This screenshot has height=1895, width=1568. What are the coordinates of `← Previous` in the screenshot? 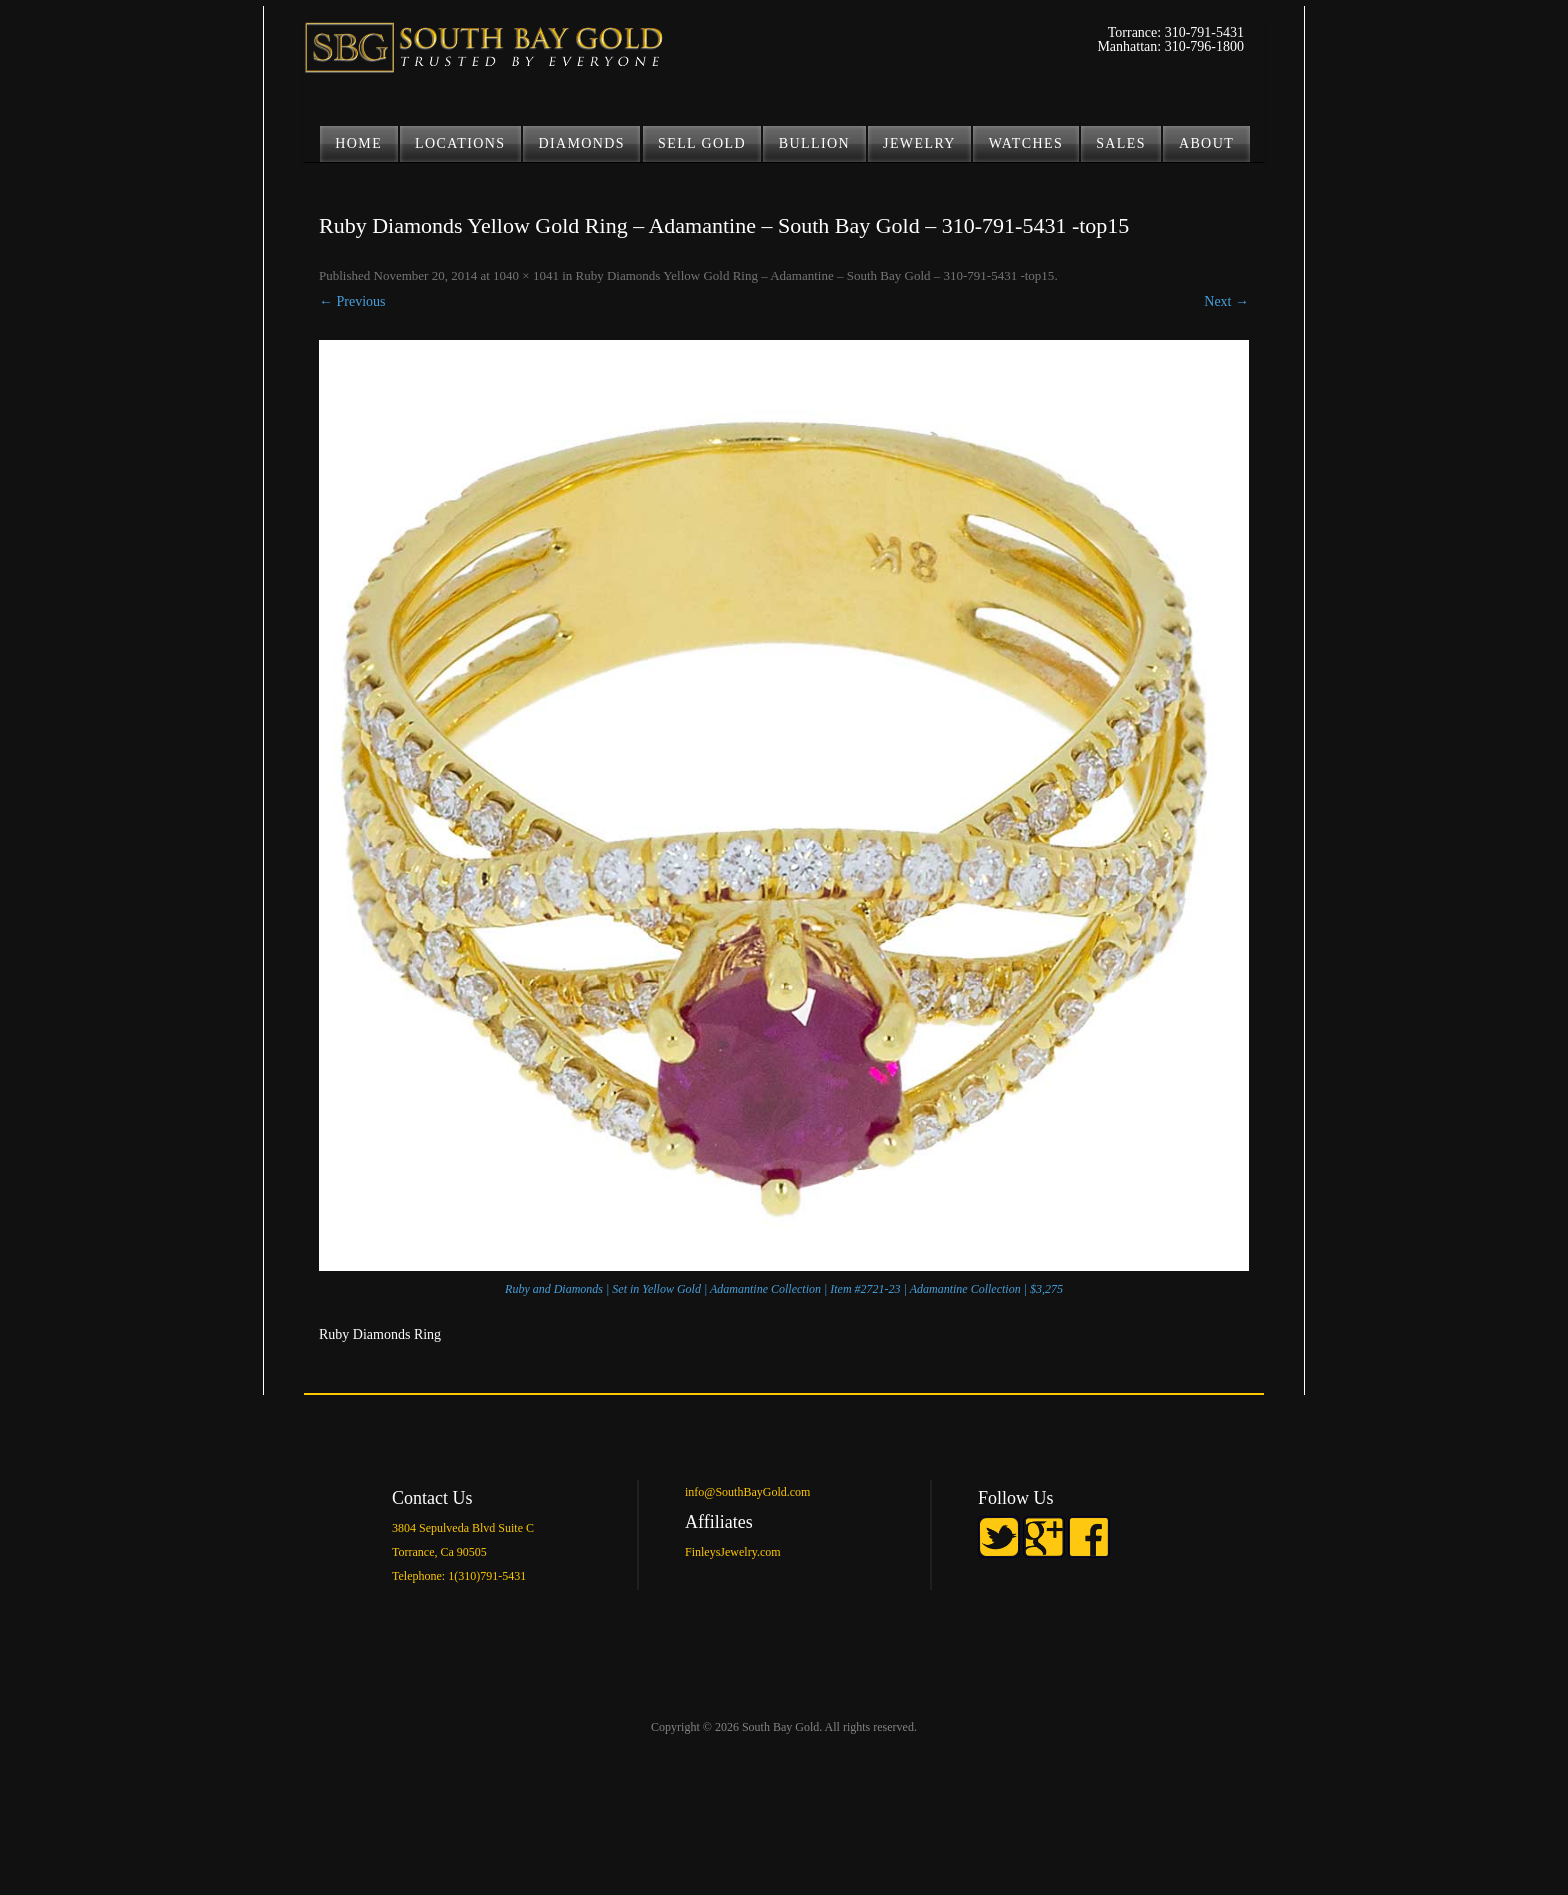 It's located at (352, 301).